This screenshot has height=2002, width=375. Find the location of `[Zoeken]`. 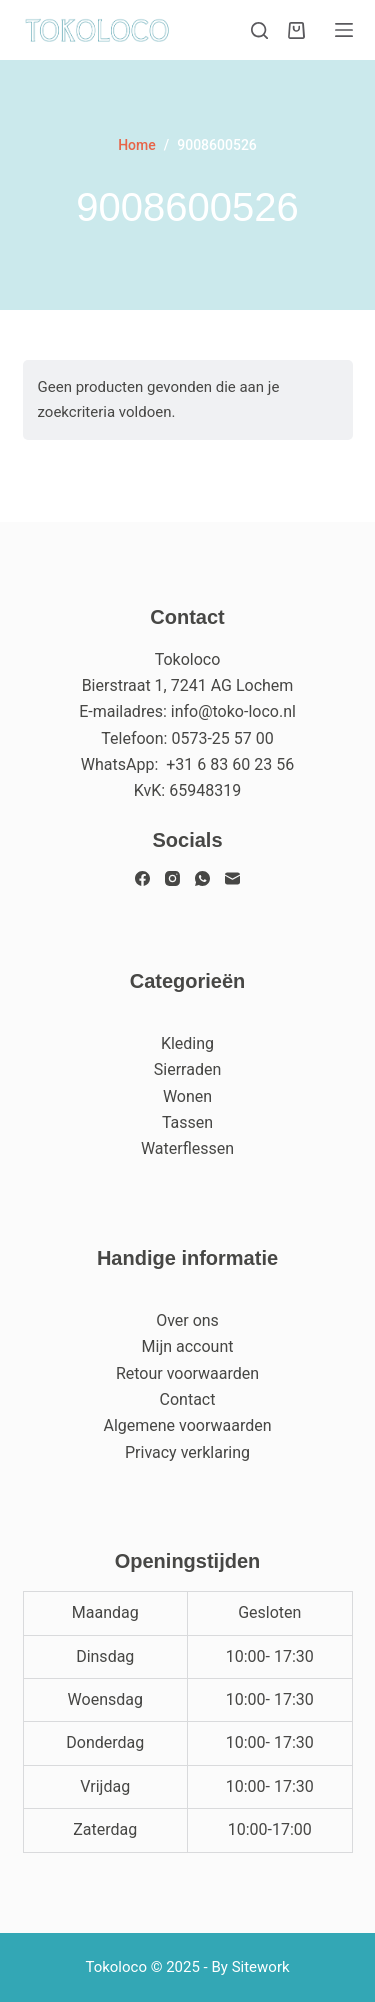

[Zoeken] is located at coordinates (259, 30).